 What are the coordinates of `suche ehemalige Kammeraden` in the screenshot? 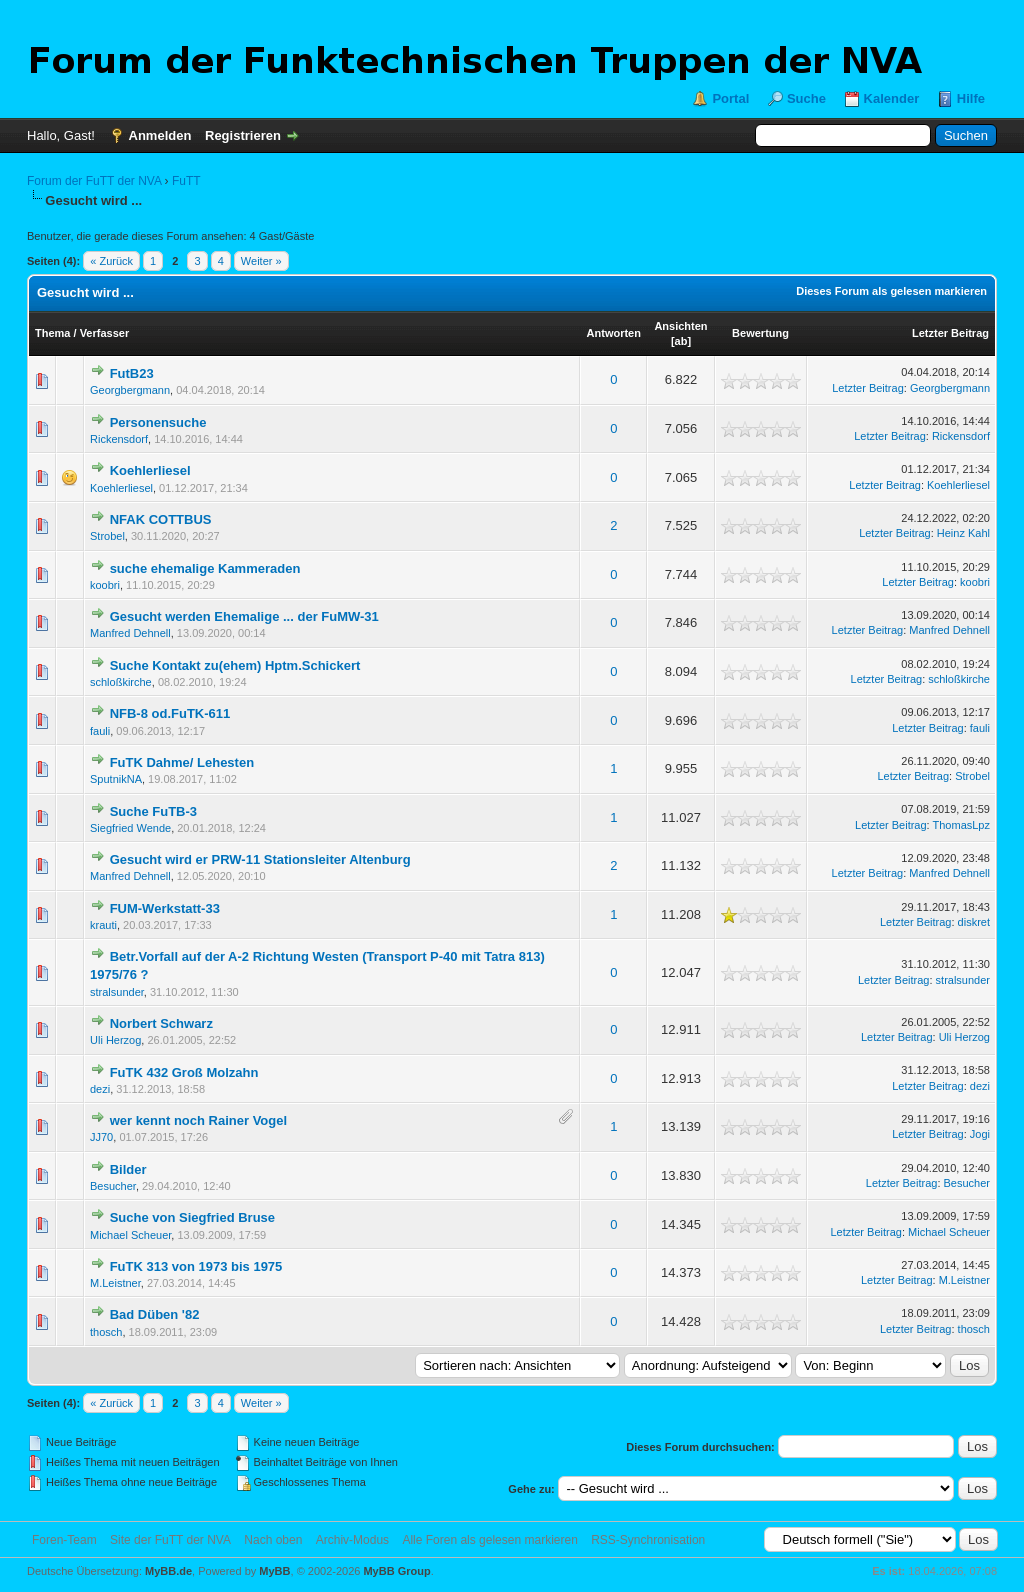 It's located at (205, 568).